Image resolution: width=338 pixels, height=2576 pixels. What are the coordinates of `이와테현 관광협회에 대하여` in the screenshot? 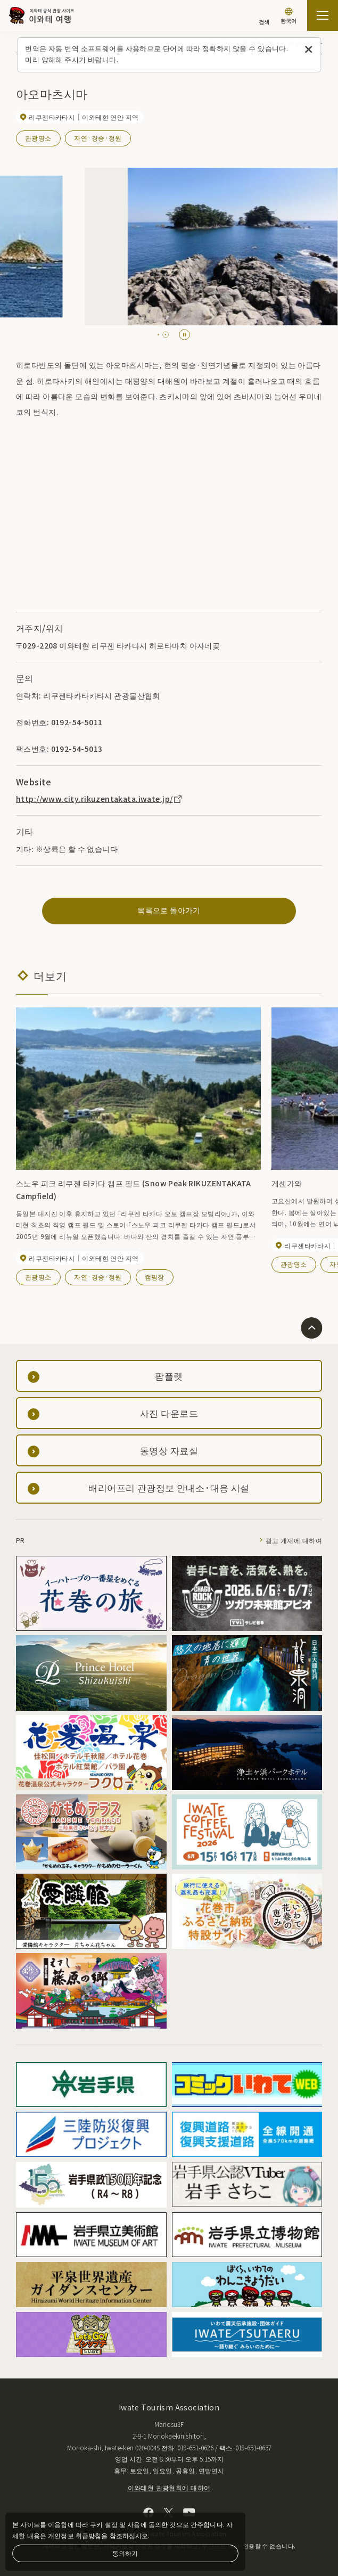 It's located at (169, 2487).